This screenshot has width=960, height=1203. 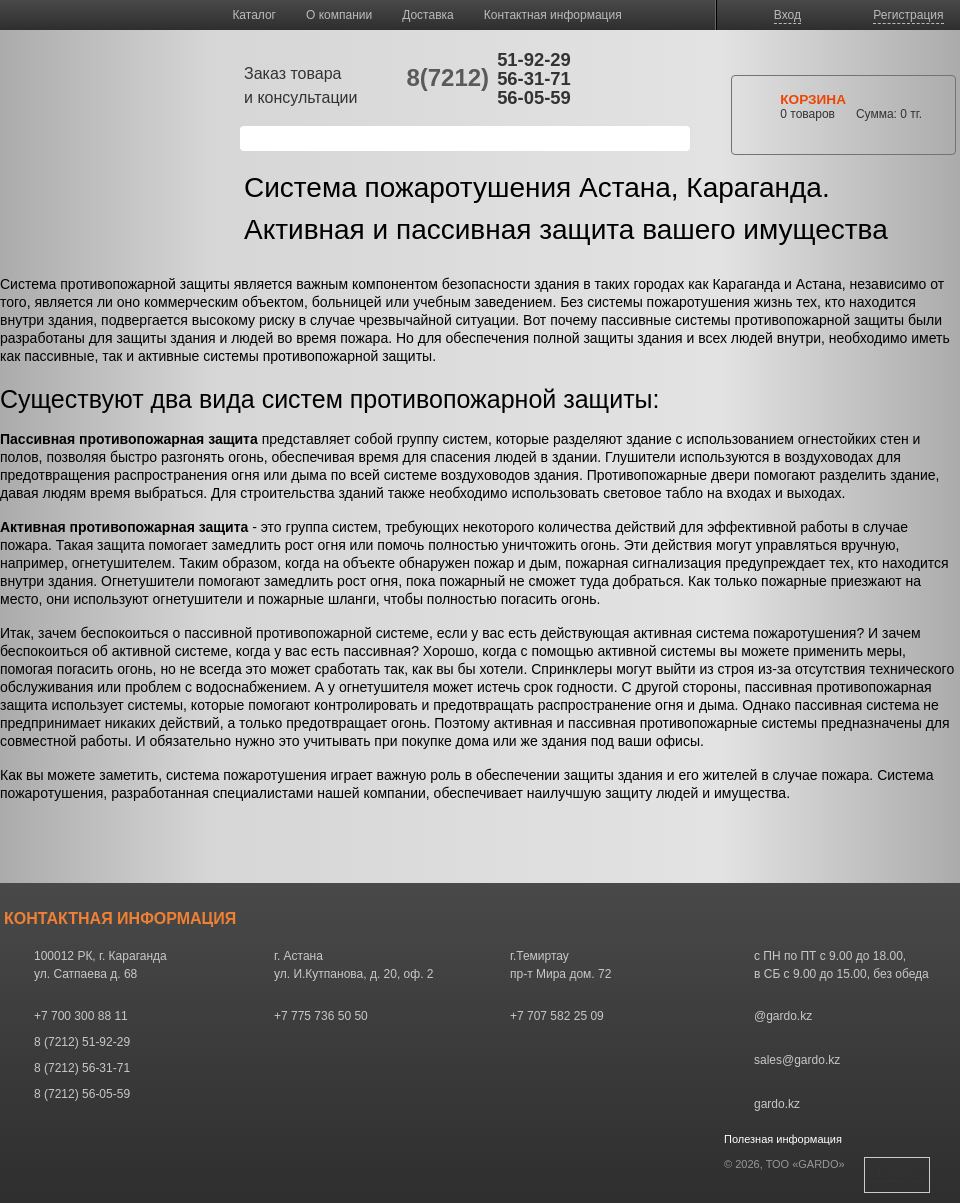 What do you see at coordinates (534, 97) in the screenshot?
I see `56-05-59` at bounding box center [534, 97].